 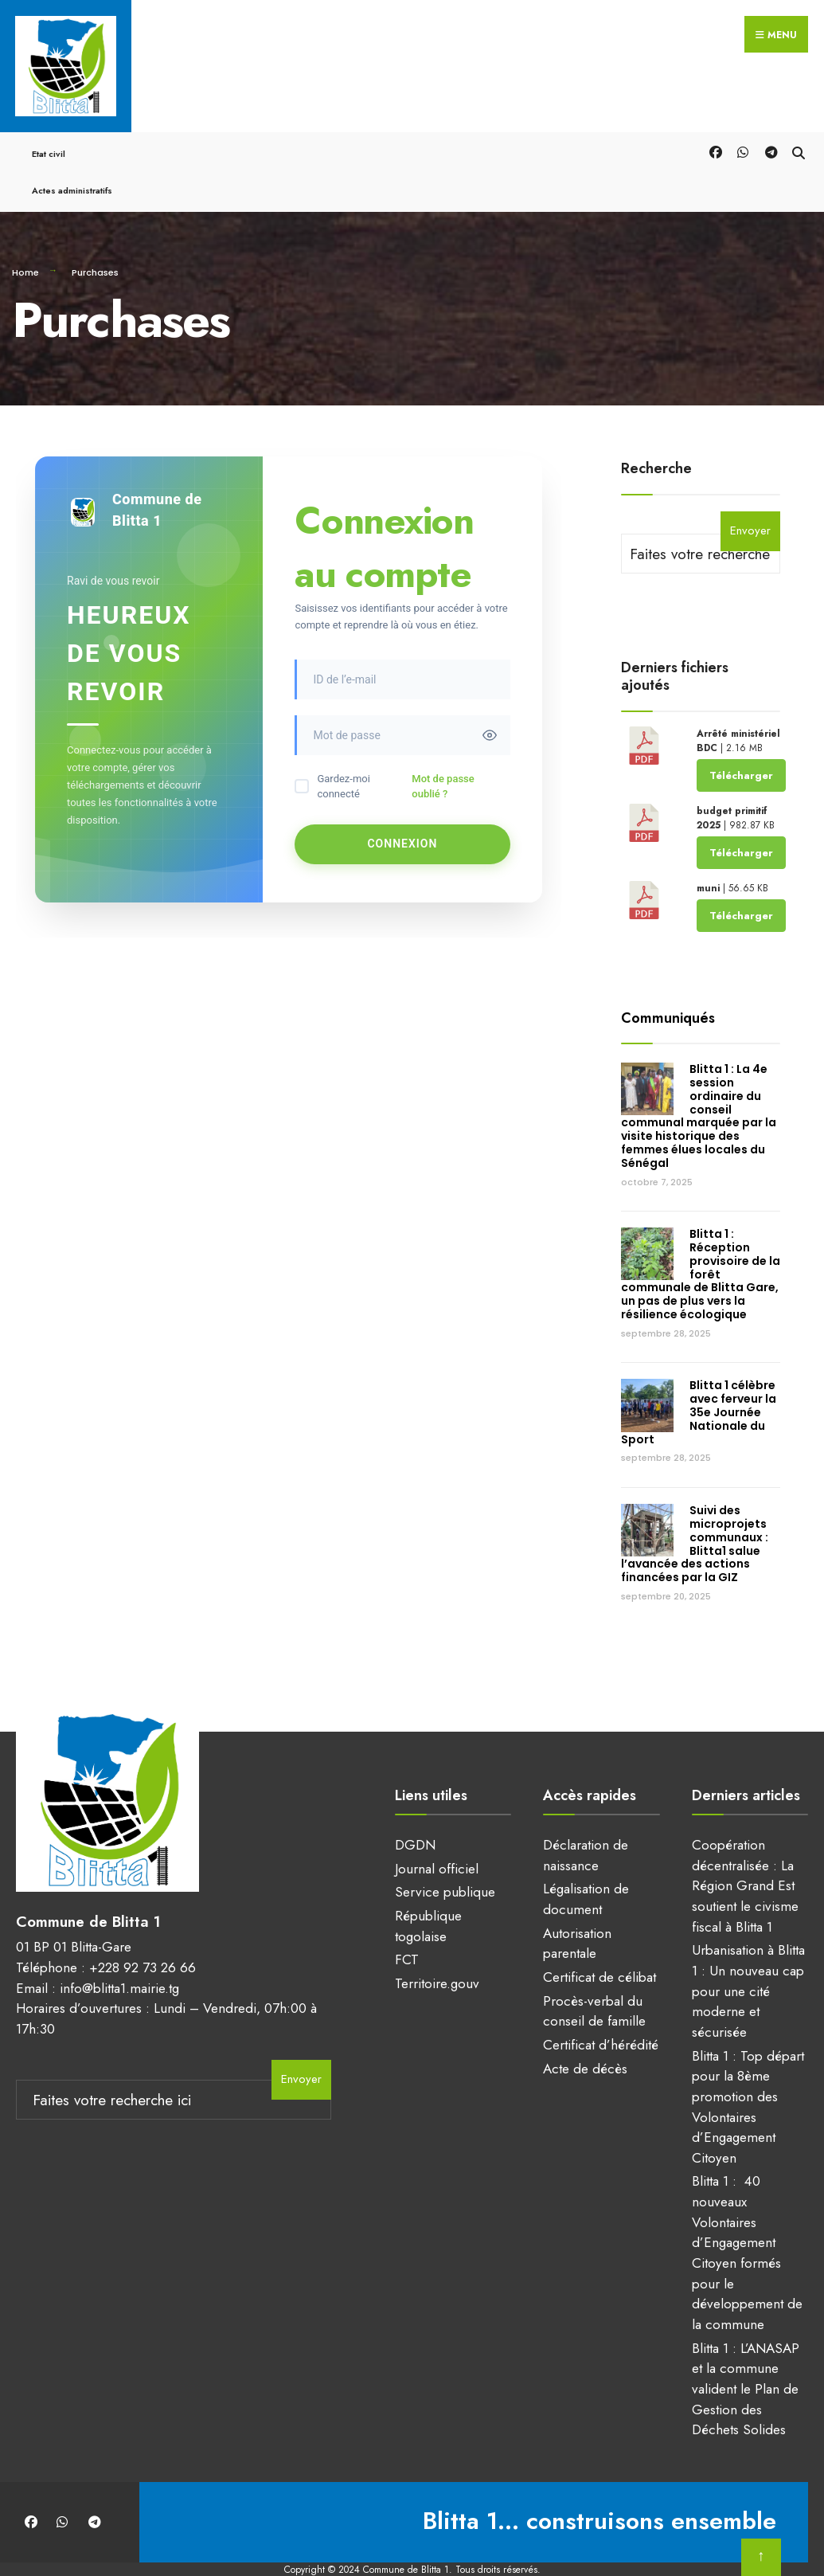 What do you see at coordinates (594, 1986) in the screenshot?
I see `Procès-verbal du conseil de famille` at bounding box center [594, 1986].